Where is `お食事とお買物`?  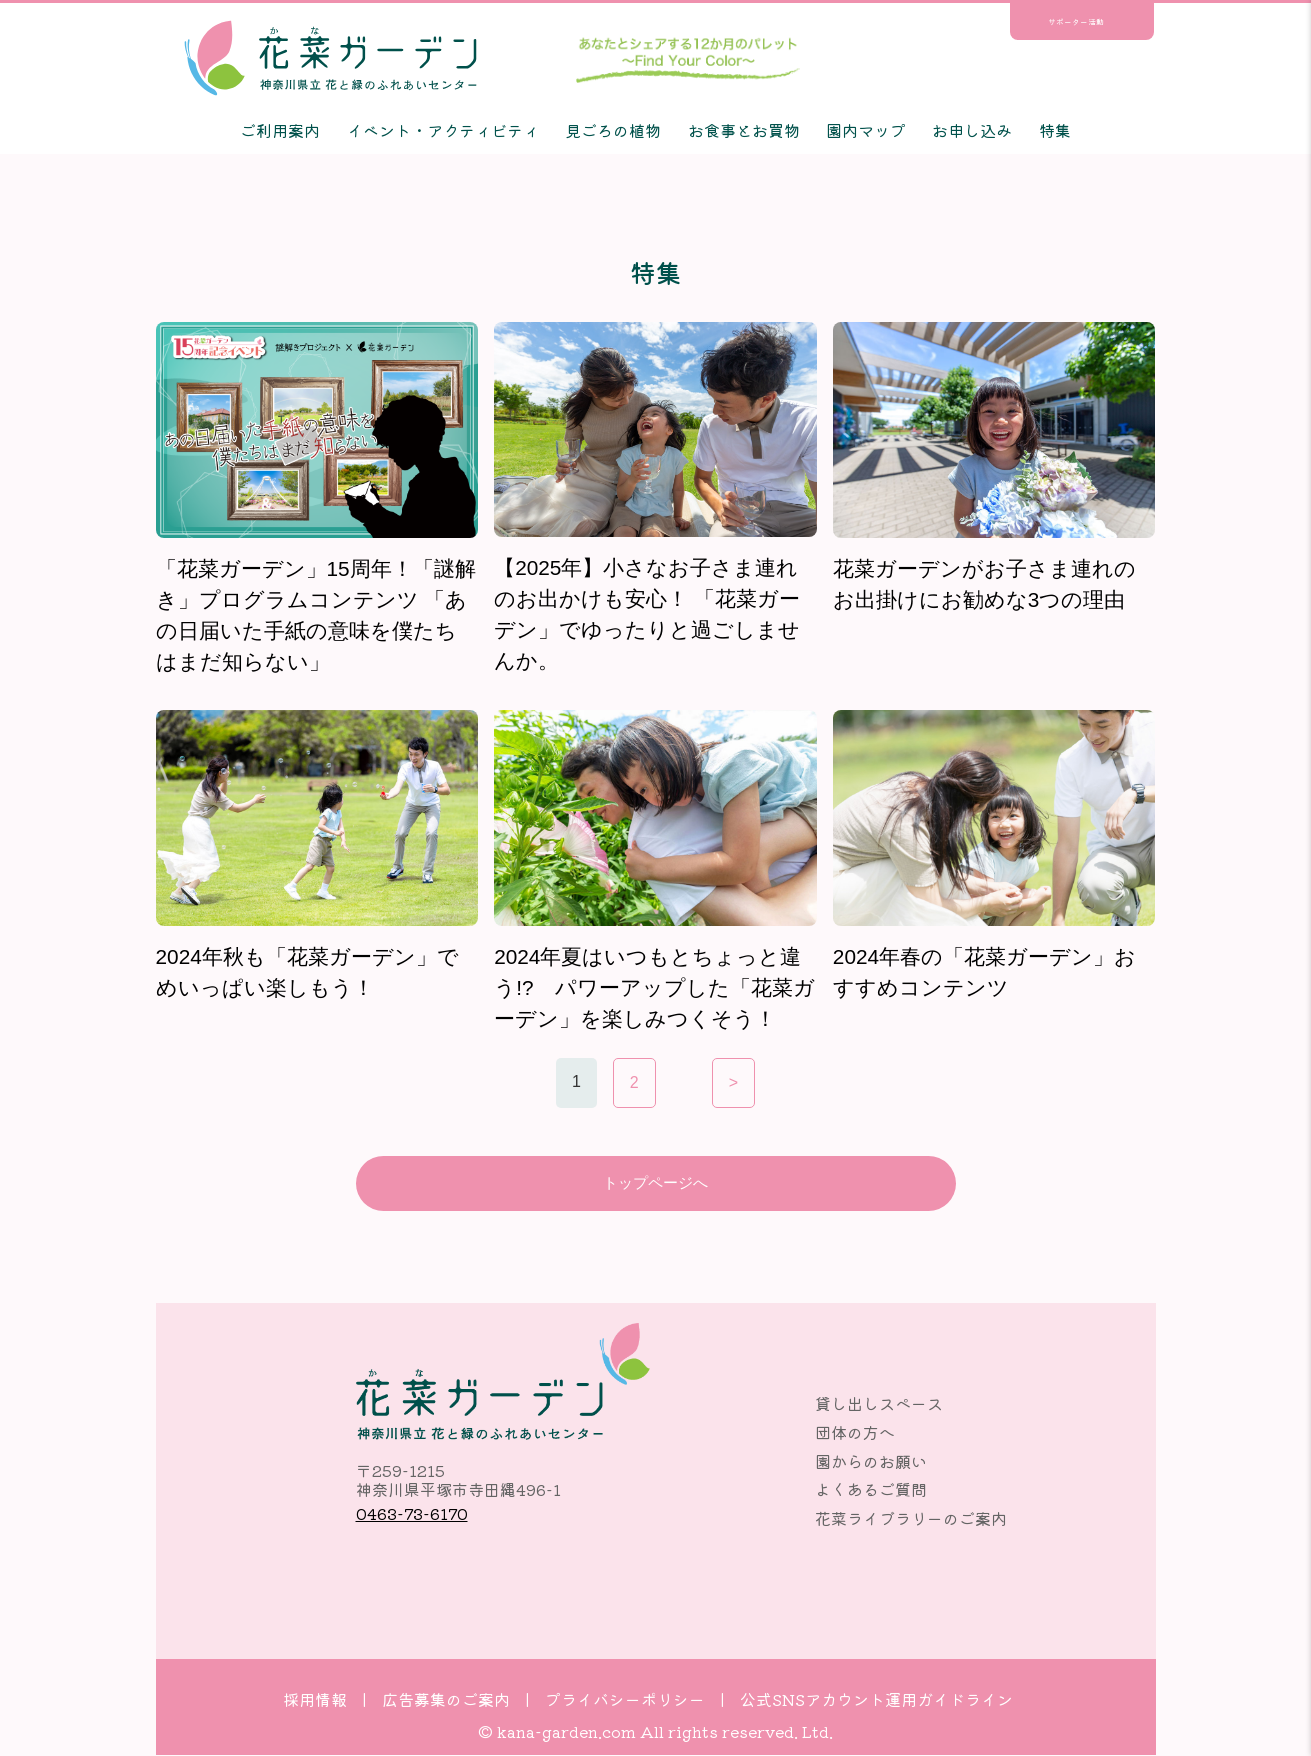 お食事とお買物 is located at coordinates (744, 130).